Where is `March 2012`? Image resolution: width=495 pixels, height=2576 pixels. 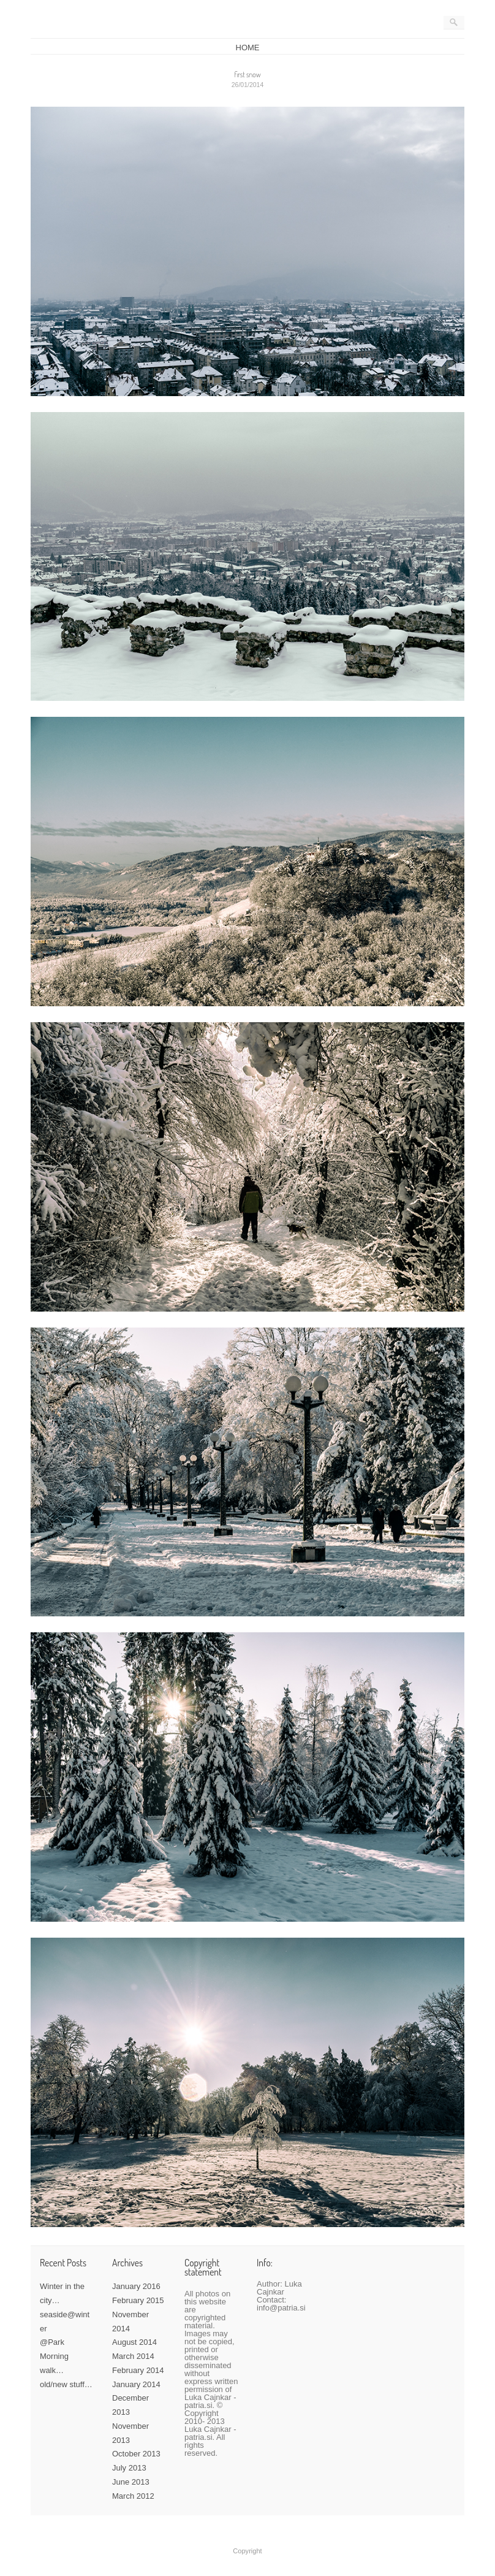
March 2012 is located at coordinates (133, 2496).